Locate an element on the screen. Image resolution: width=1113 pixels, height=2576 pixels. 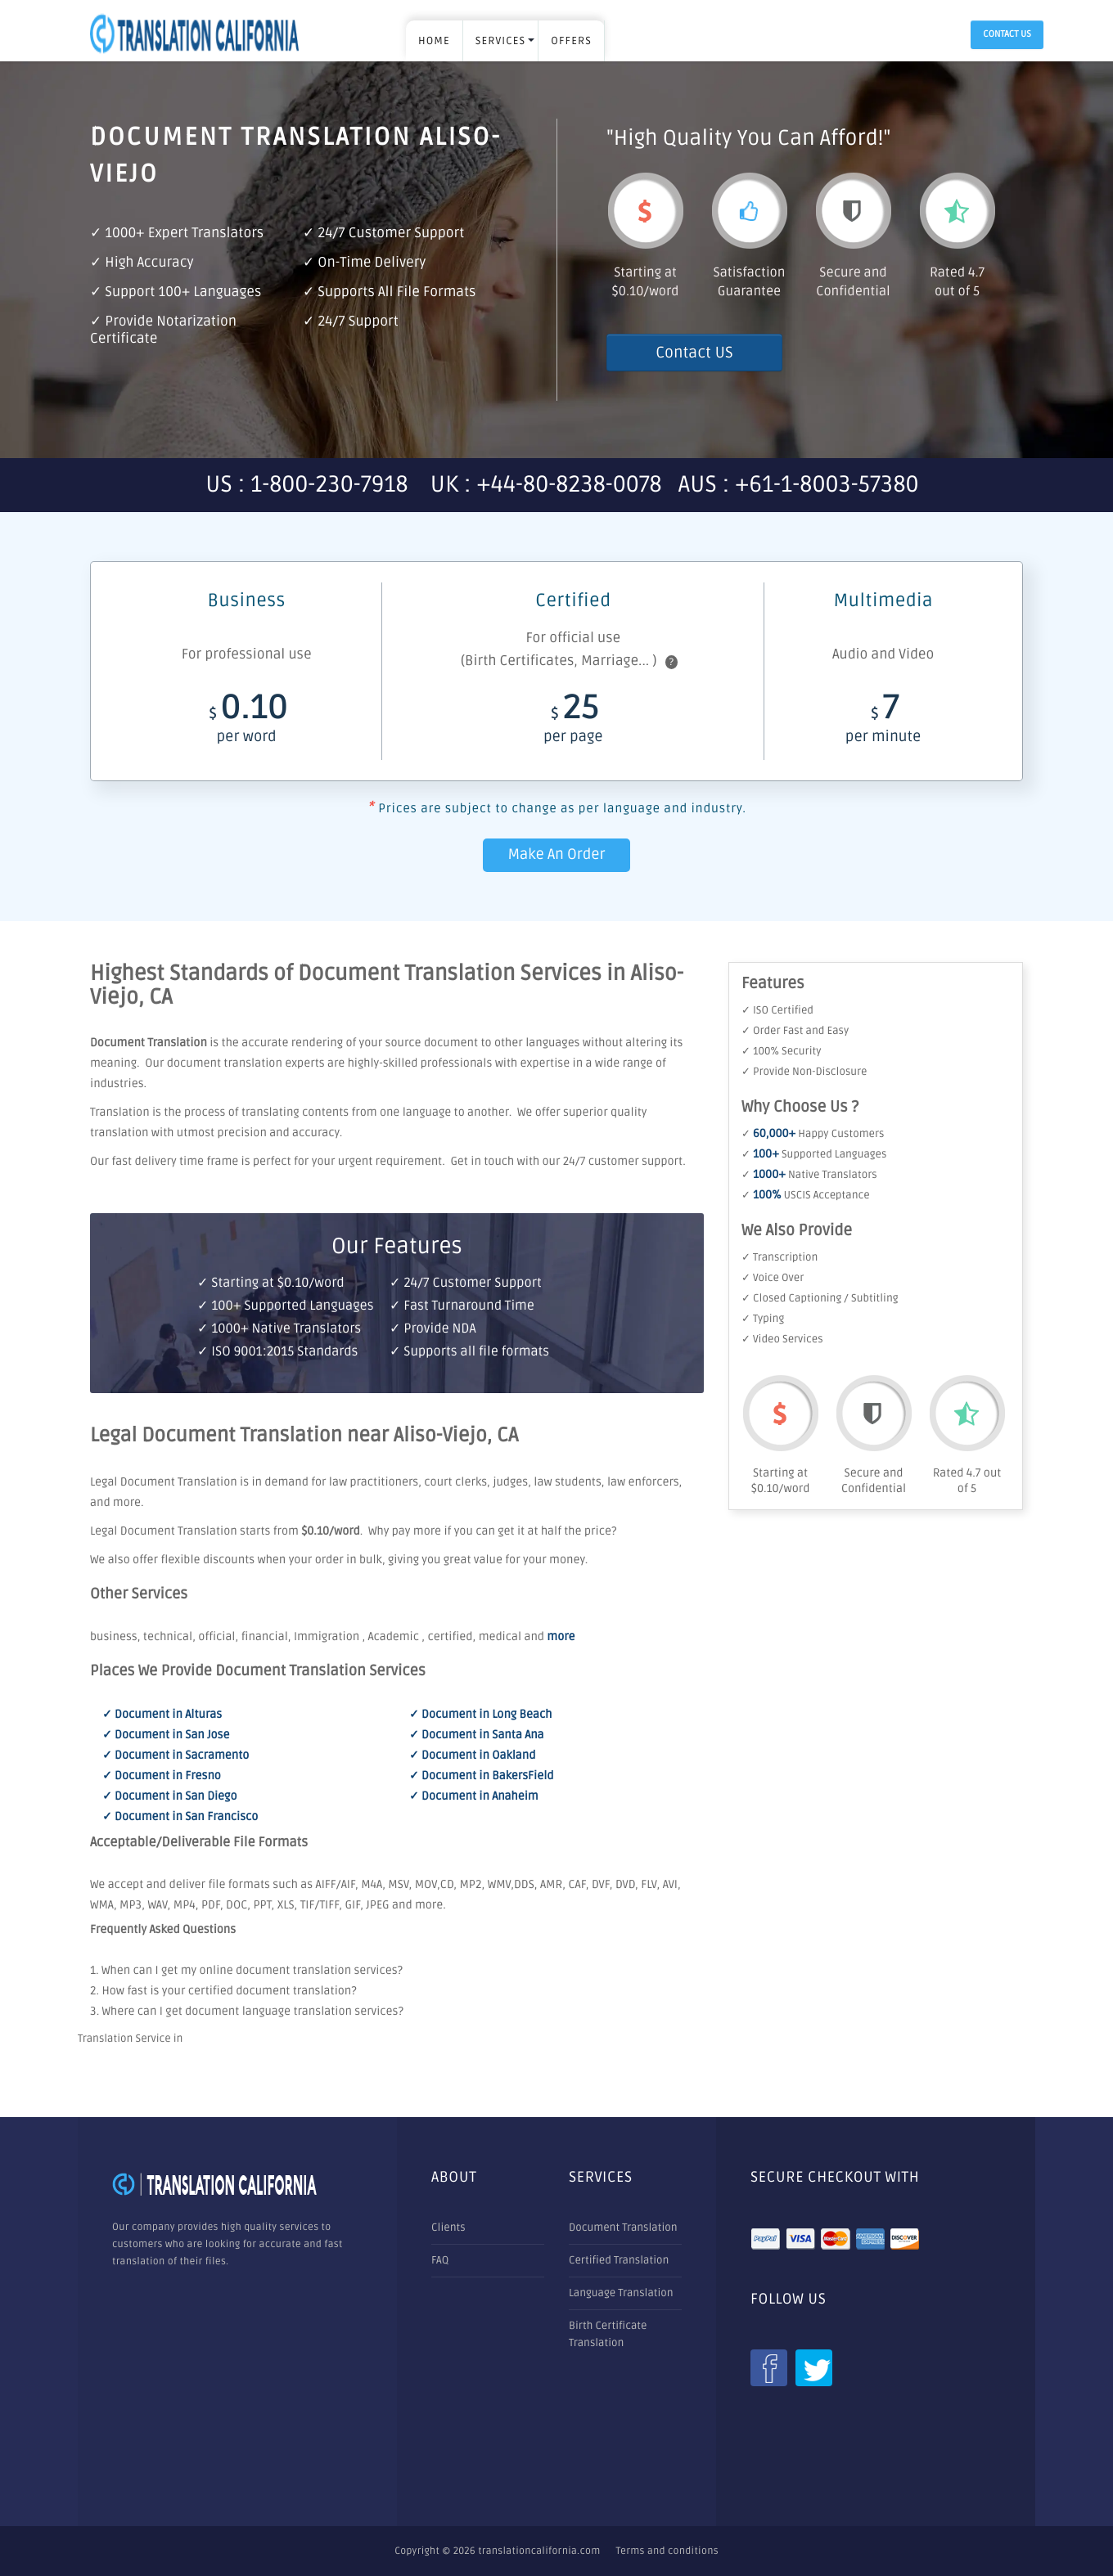
✓ Document in San Francisco is located at coordinates (180, 1817).